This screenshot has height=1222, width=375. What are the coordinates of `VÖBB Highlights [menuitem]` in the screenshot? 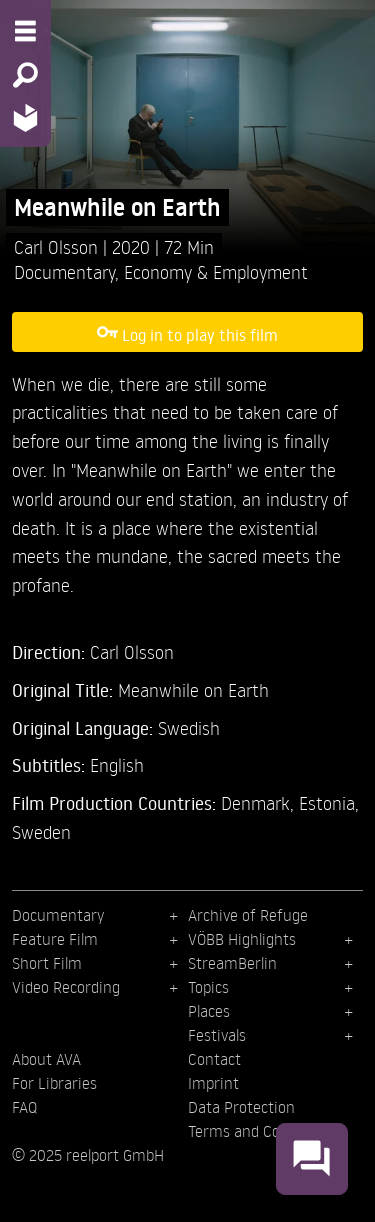 It's located at (242, 939).